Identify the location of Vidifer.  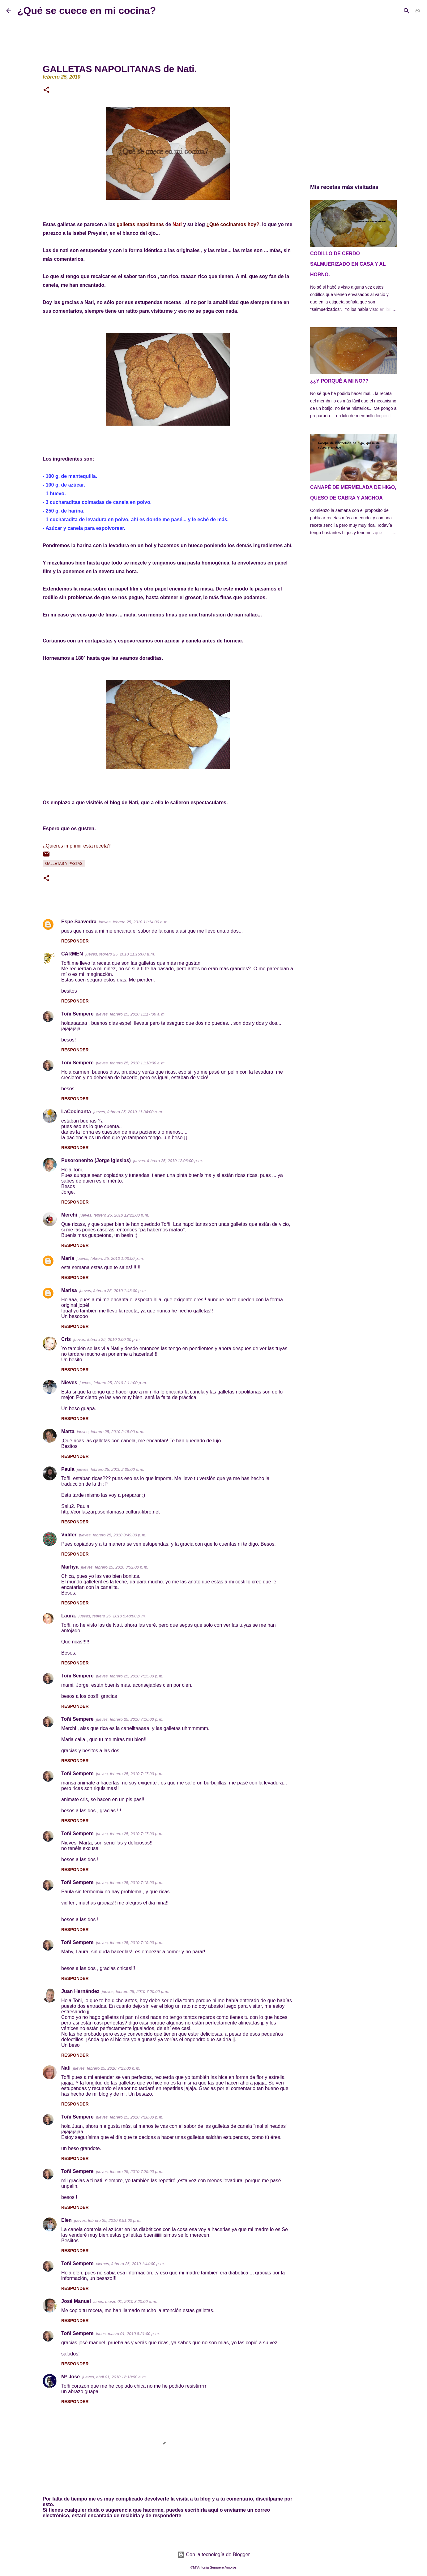
(69, 1534).